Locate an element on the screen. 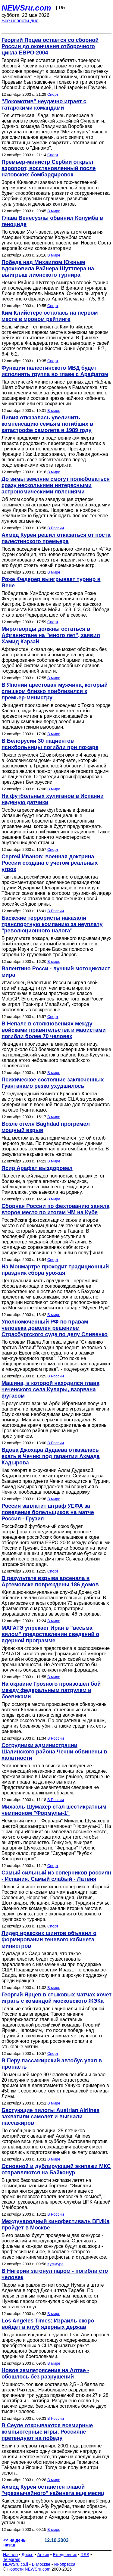 This screenshot has width=113, height=2576. Telegram is located at coordinates (11, 2559).